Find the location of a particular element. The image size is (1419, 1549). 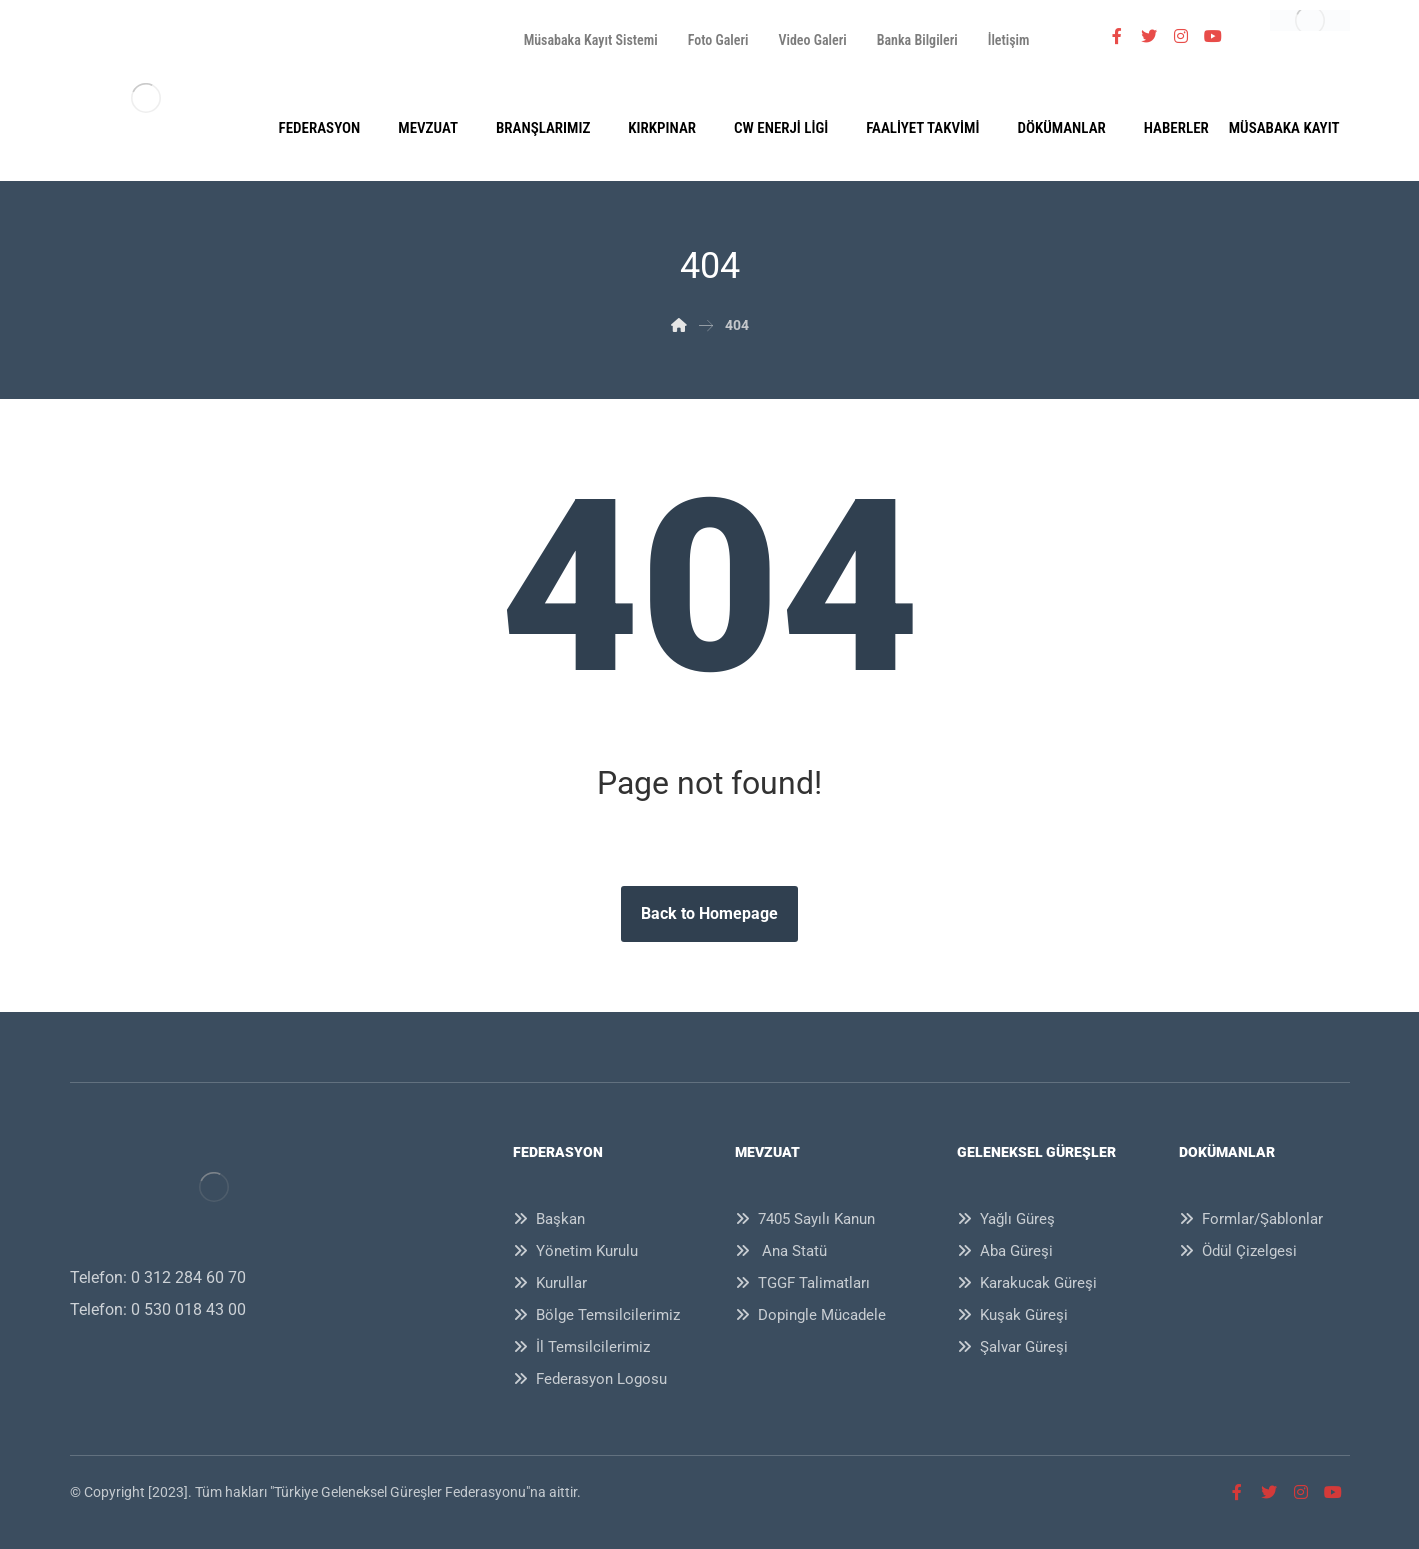

Kuşak Güreşi is located at coordinates (1012, 1315).